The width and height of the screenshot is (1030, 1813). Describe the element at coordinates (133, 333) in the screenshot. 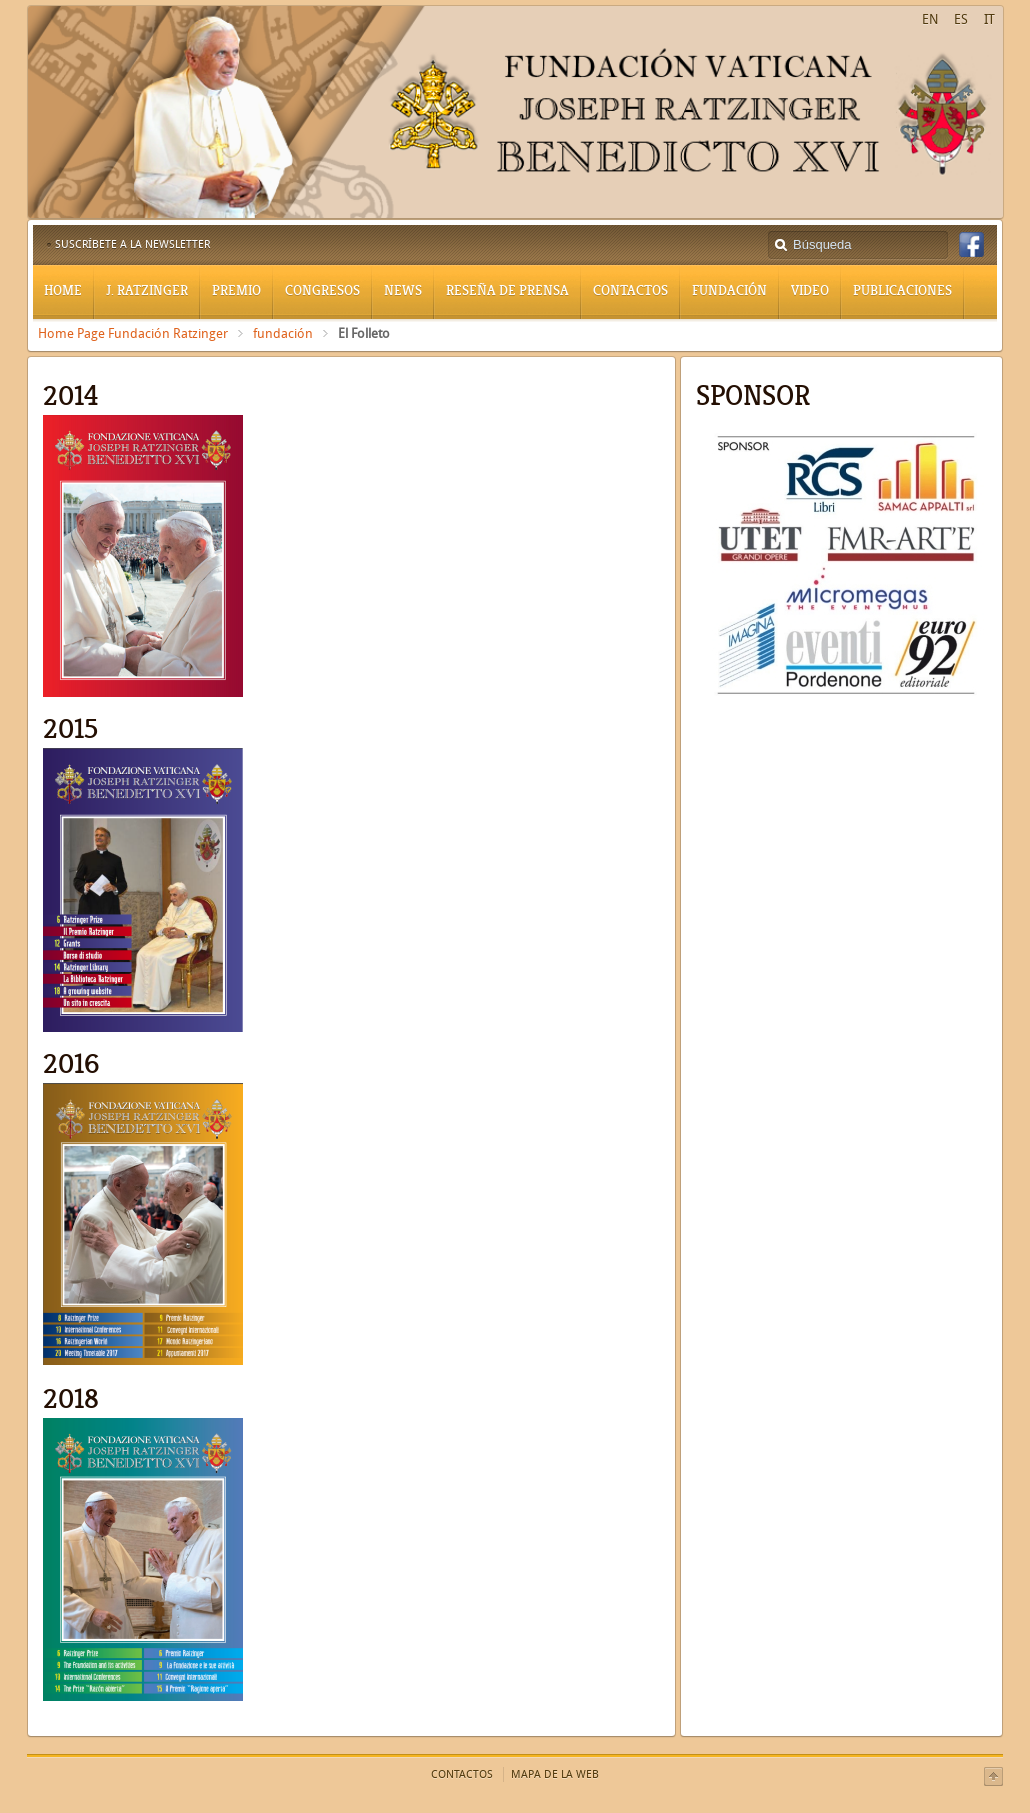

I see `Home Page Fundación Ratzinger` at that location.